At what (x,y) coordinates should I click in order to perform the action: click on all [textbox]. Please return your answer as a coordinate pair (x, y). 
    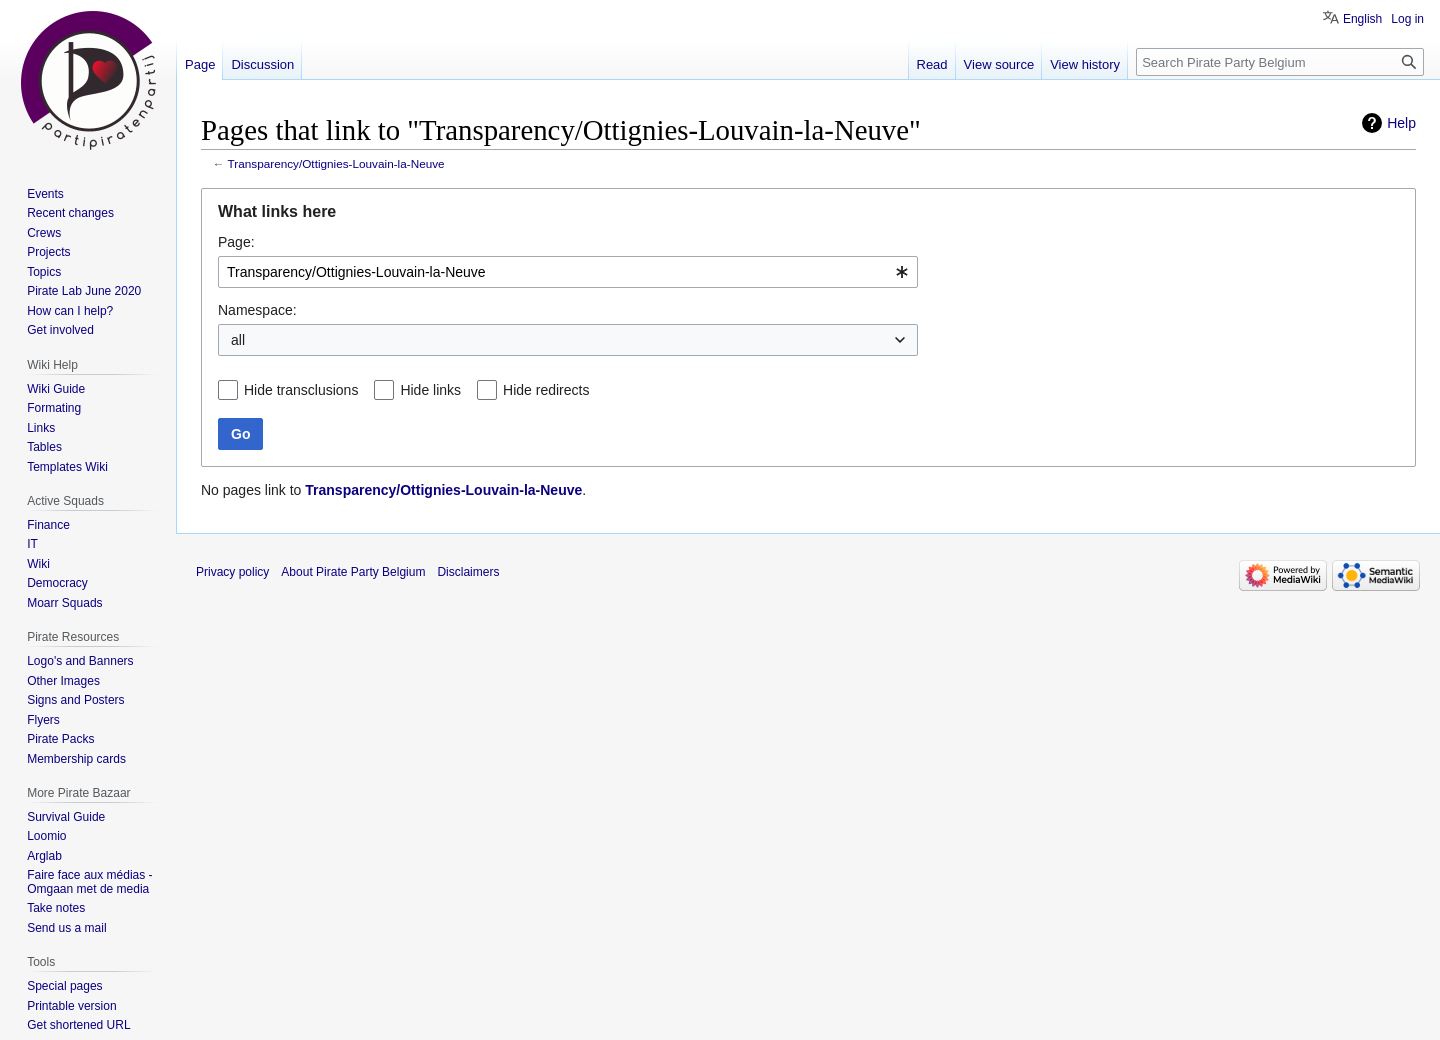
    Looking at the image, I should click on (238, 340).